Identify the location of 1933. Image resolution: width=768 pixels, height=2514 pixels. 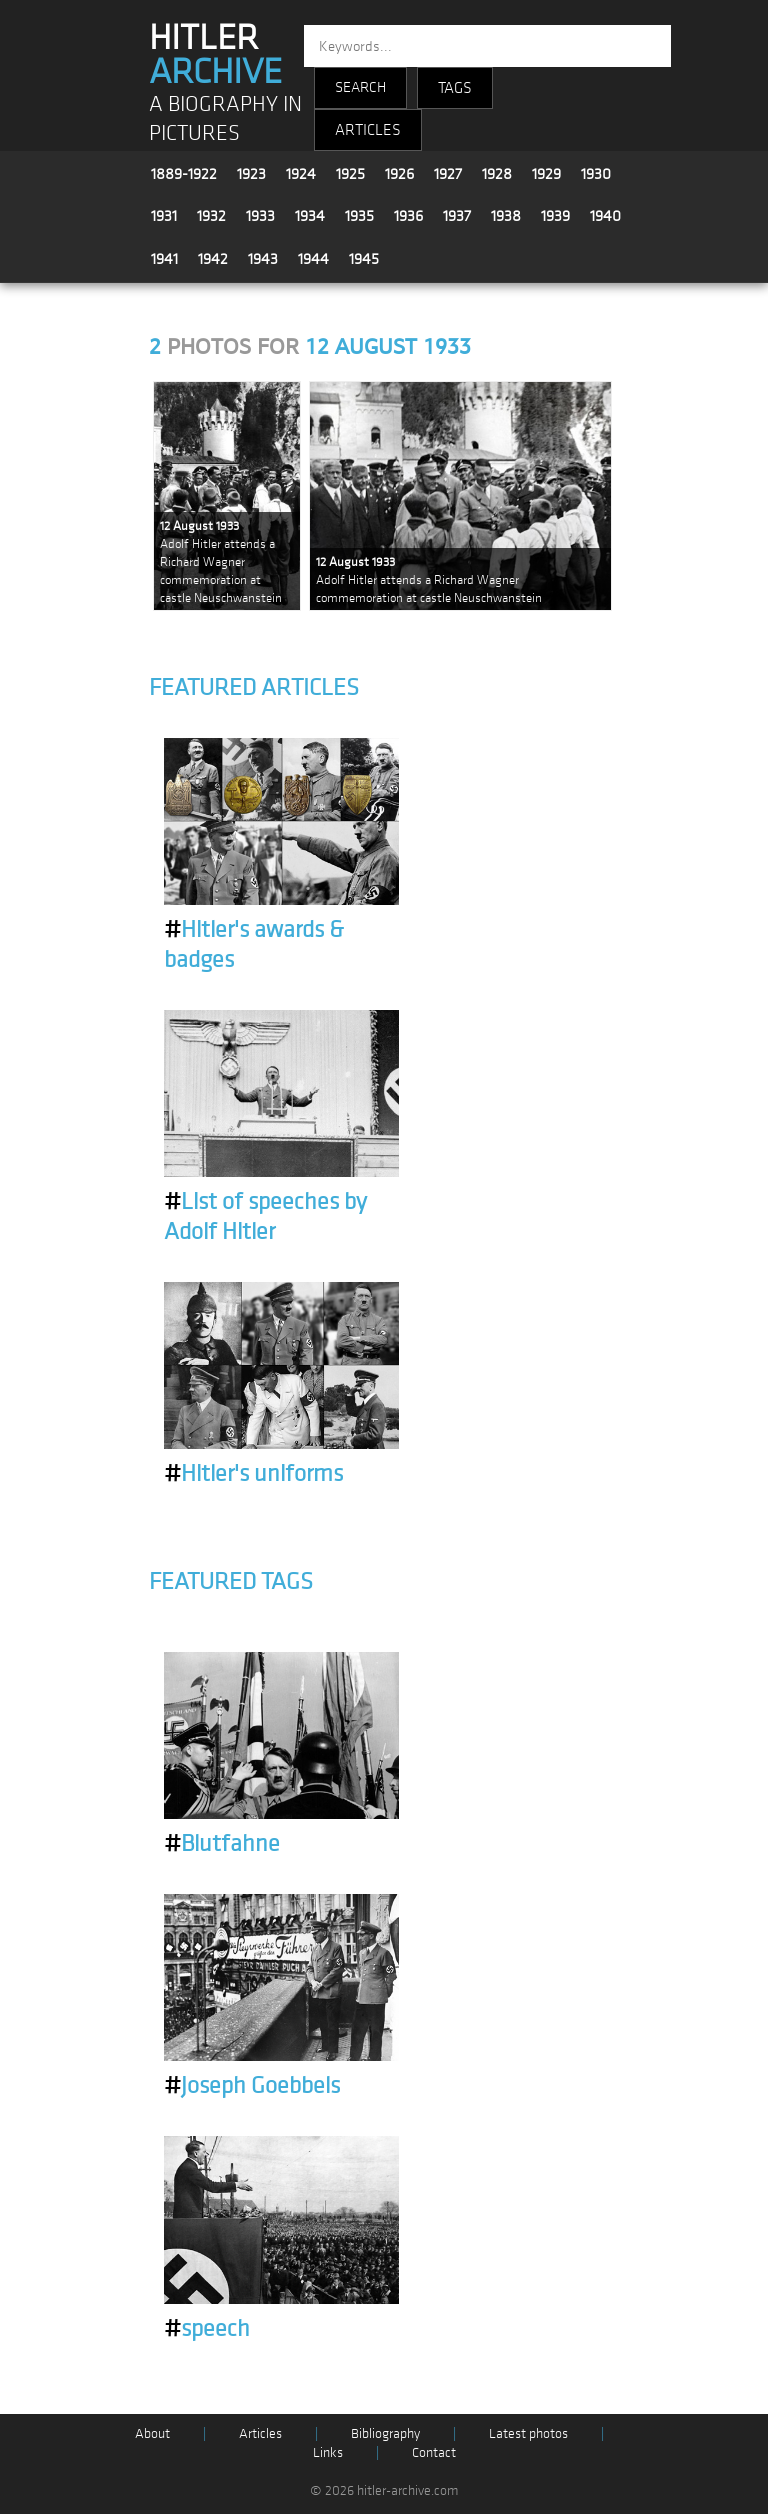
(260, 216).